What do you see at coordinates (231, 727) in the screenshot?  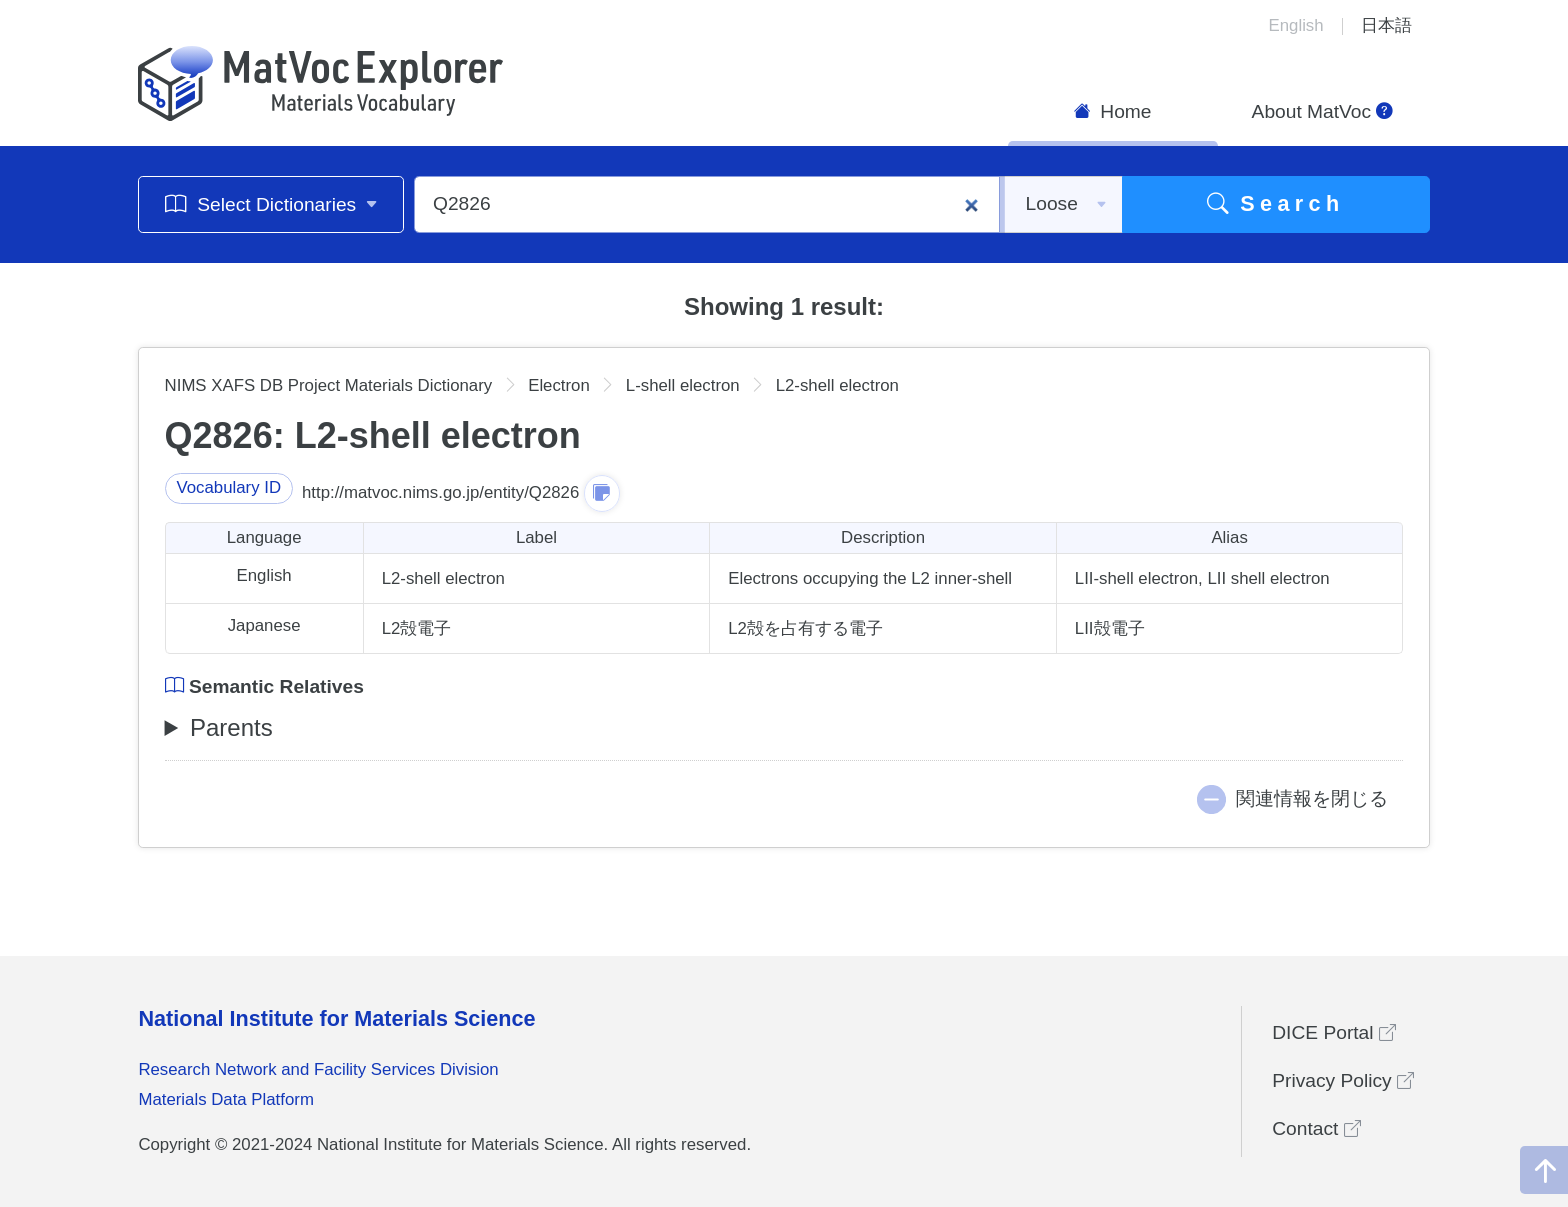 I see `Parents` at bounding box center [231, 727].